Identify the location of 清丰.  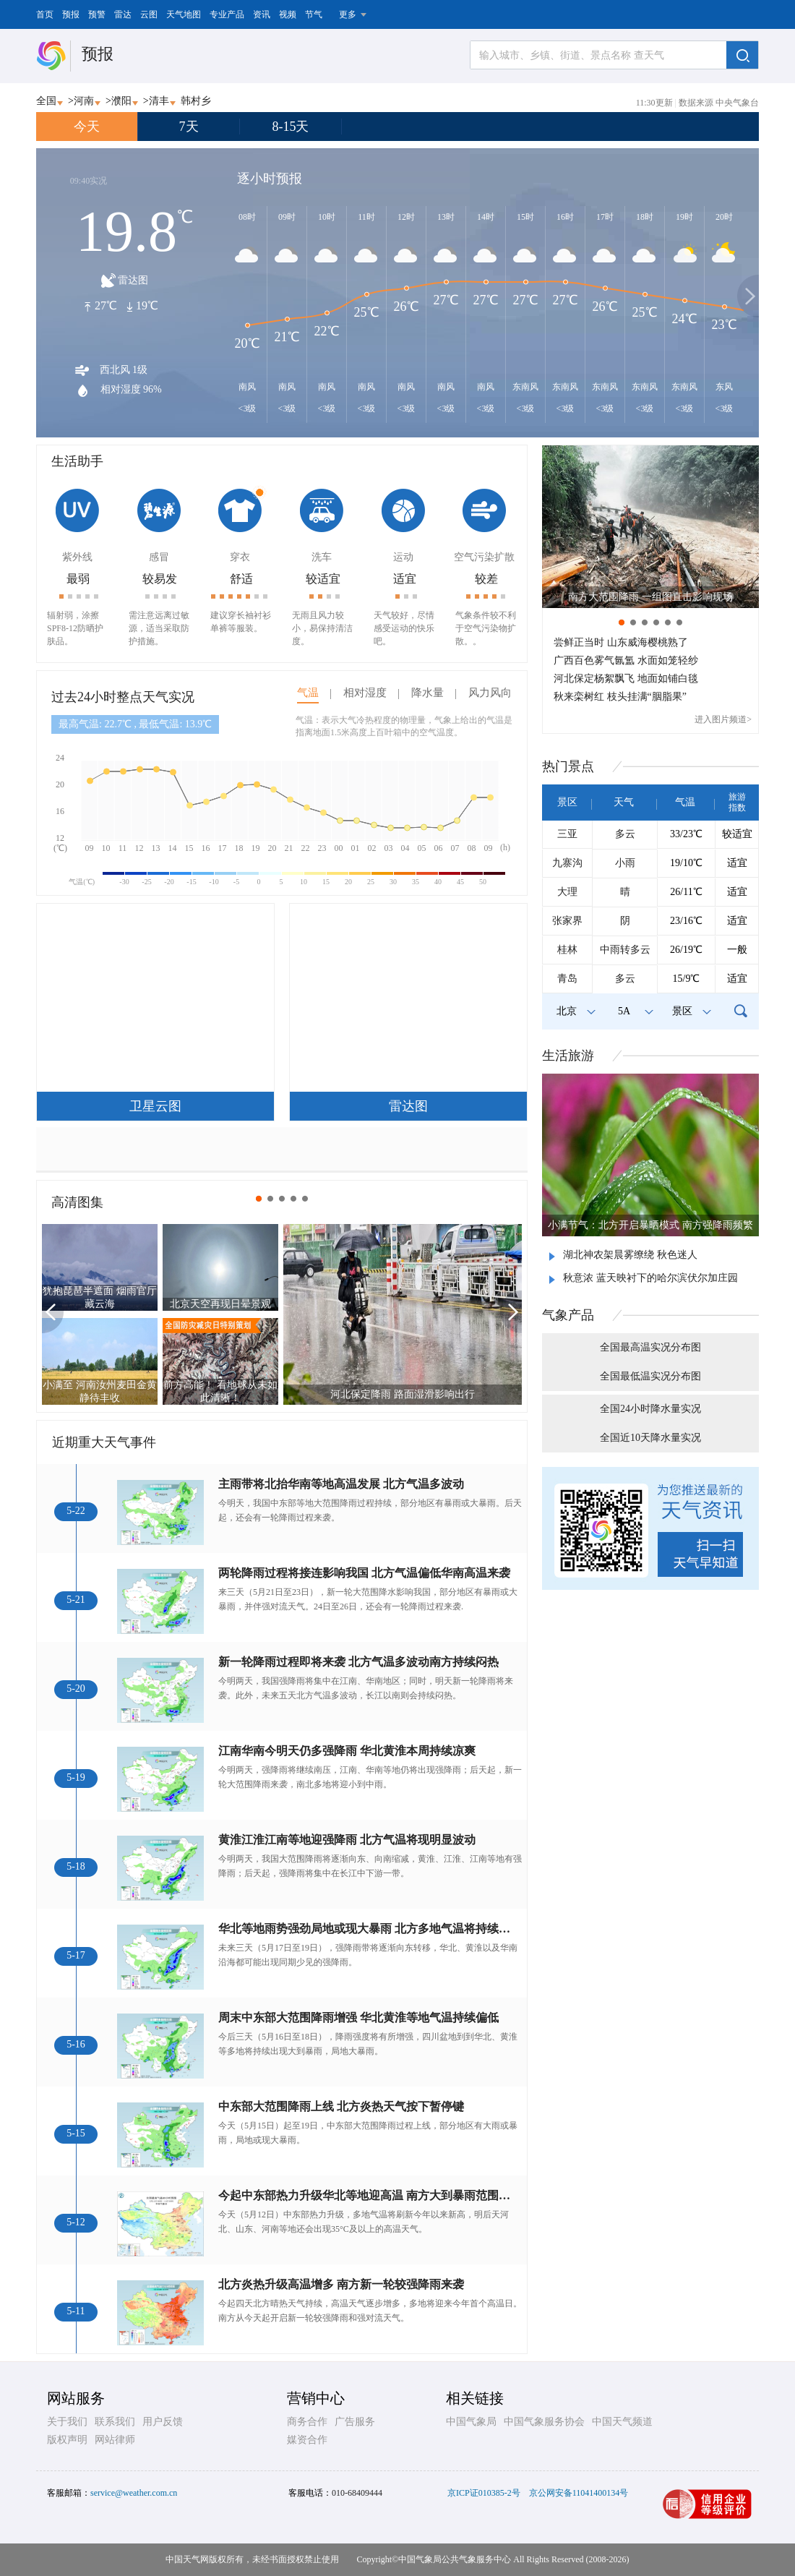
(159, 100).